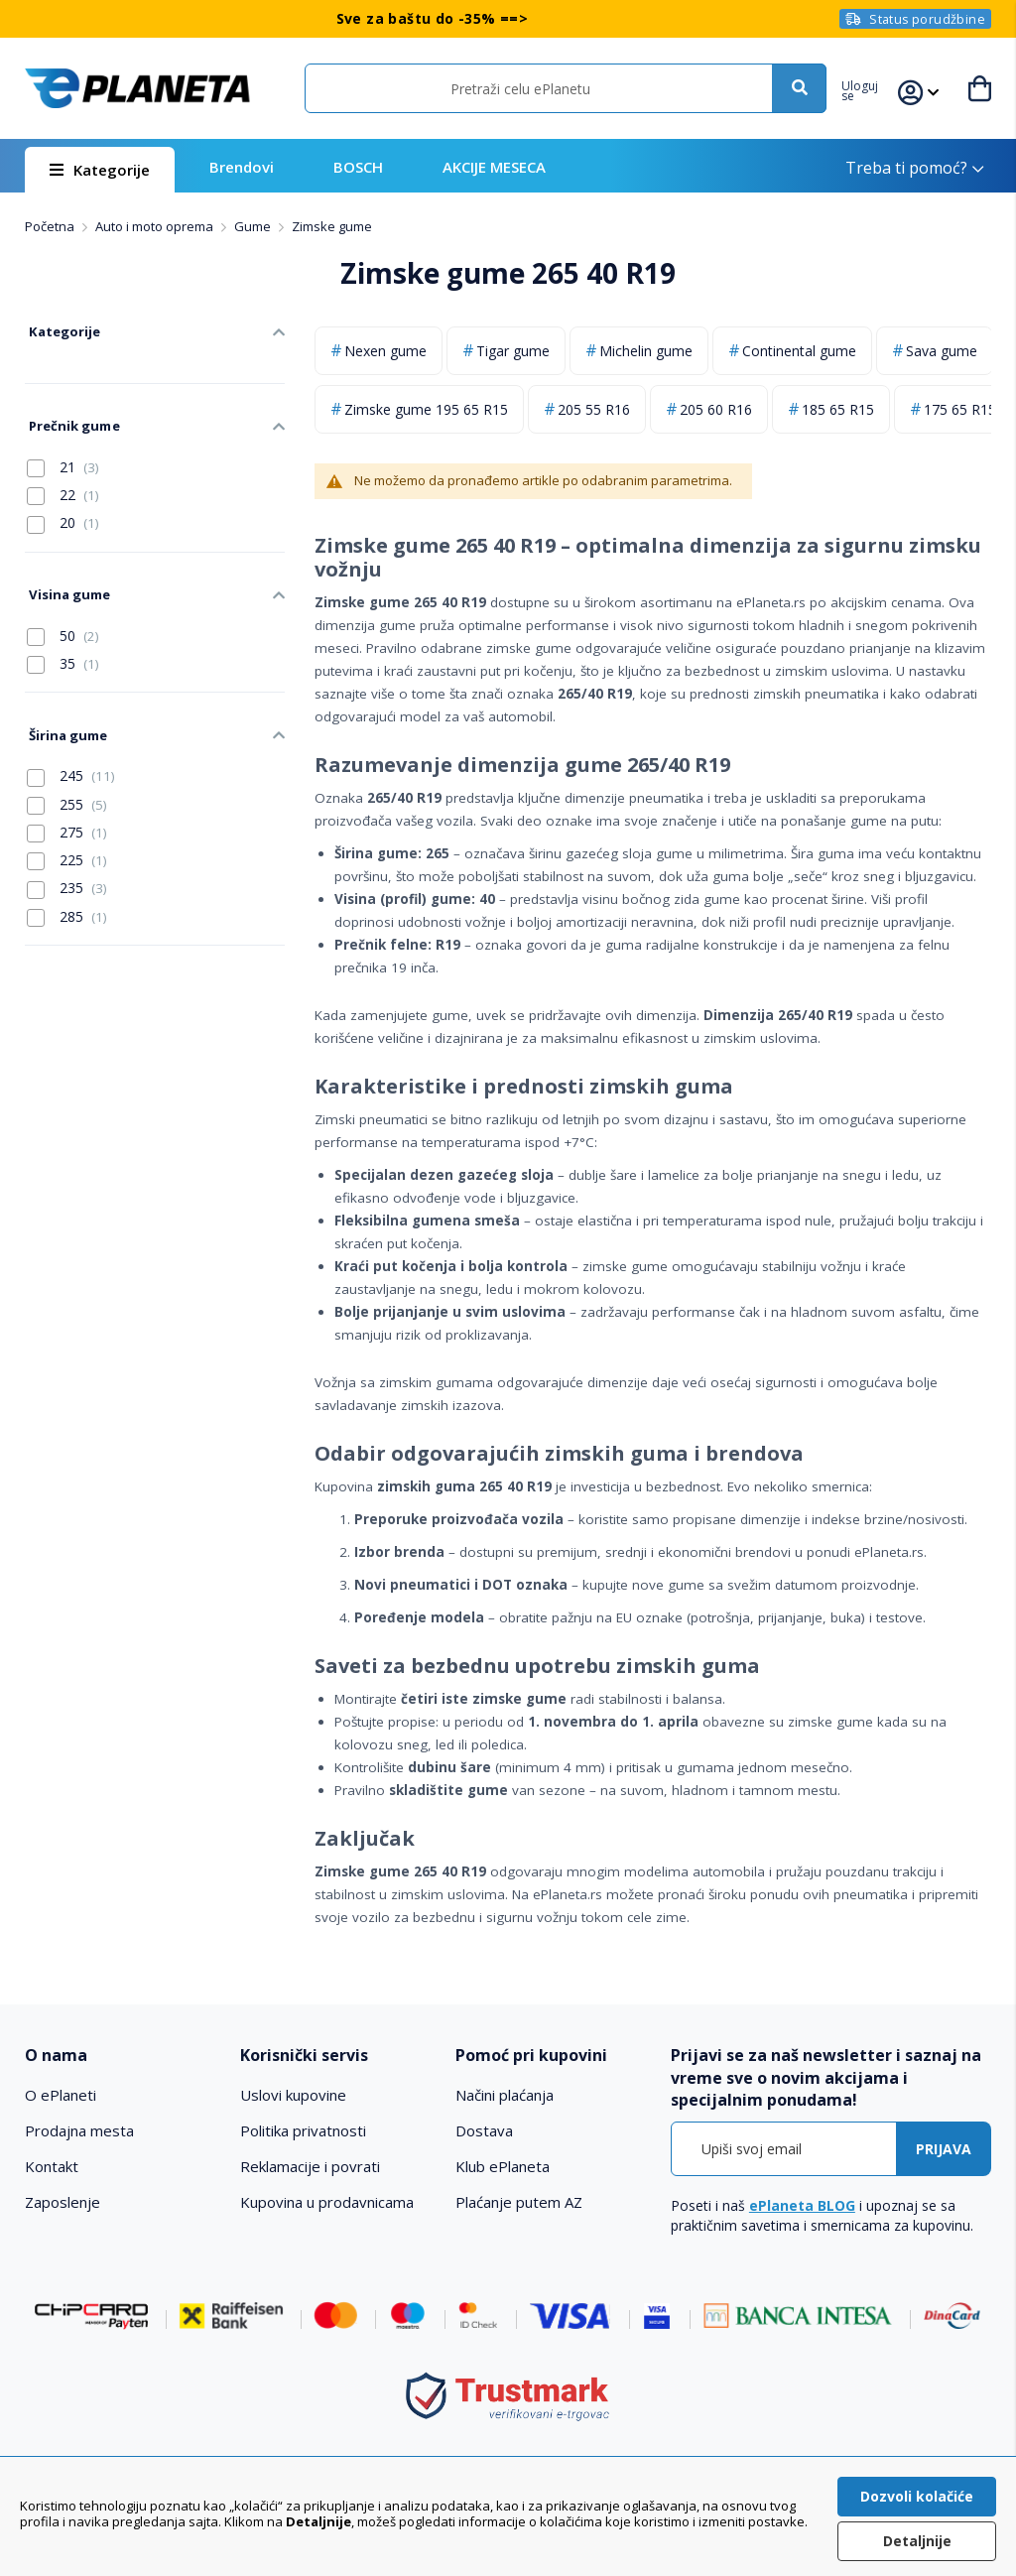 This screenshot has width=1016, height=2576. What do you see at coordinates (838, 409) in the screenshot?
I see `185 65 R15` at bounding box center [838, 409].